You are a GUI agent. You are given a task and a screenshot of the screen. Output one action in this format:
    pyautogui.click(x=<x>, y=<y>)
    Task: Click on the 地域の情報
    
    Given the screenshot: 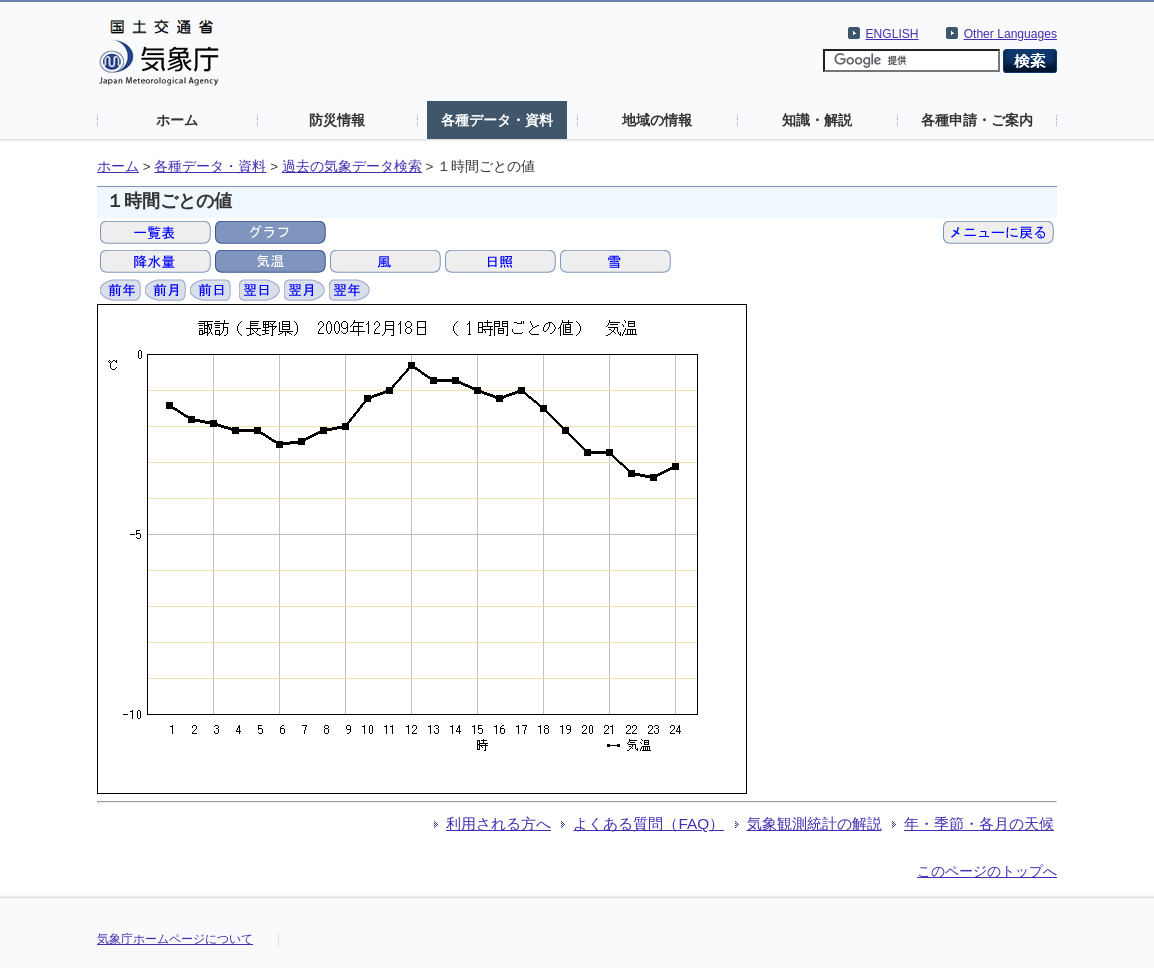 What is the action you would take?
    pyautogui.click(x=657, y=120)
    